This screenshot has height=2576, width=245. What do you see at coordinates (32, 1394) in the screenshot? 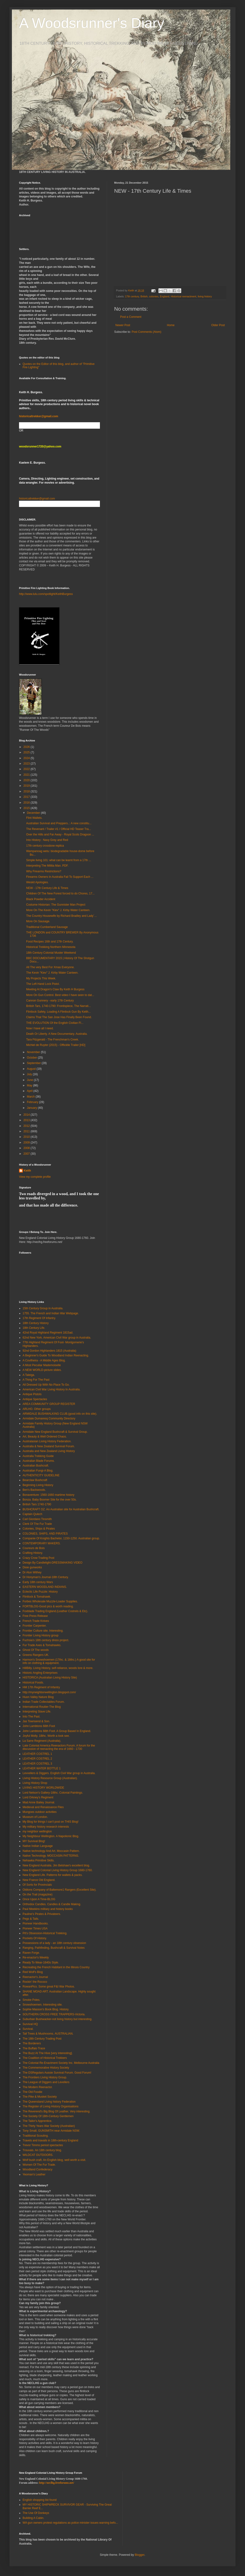
I see `Antique Pistols` at bounding box center [32, 1394].